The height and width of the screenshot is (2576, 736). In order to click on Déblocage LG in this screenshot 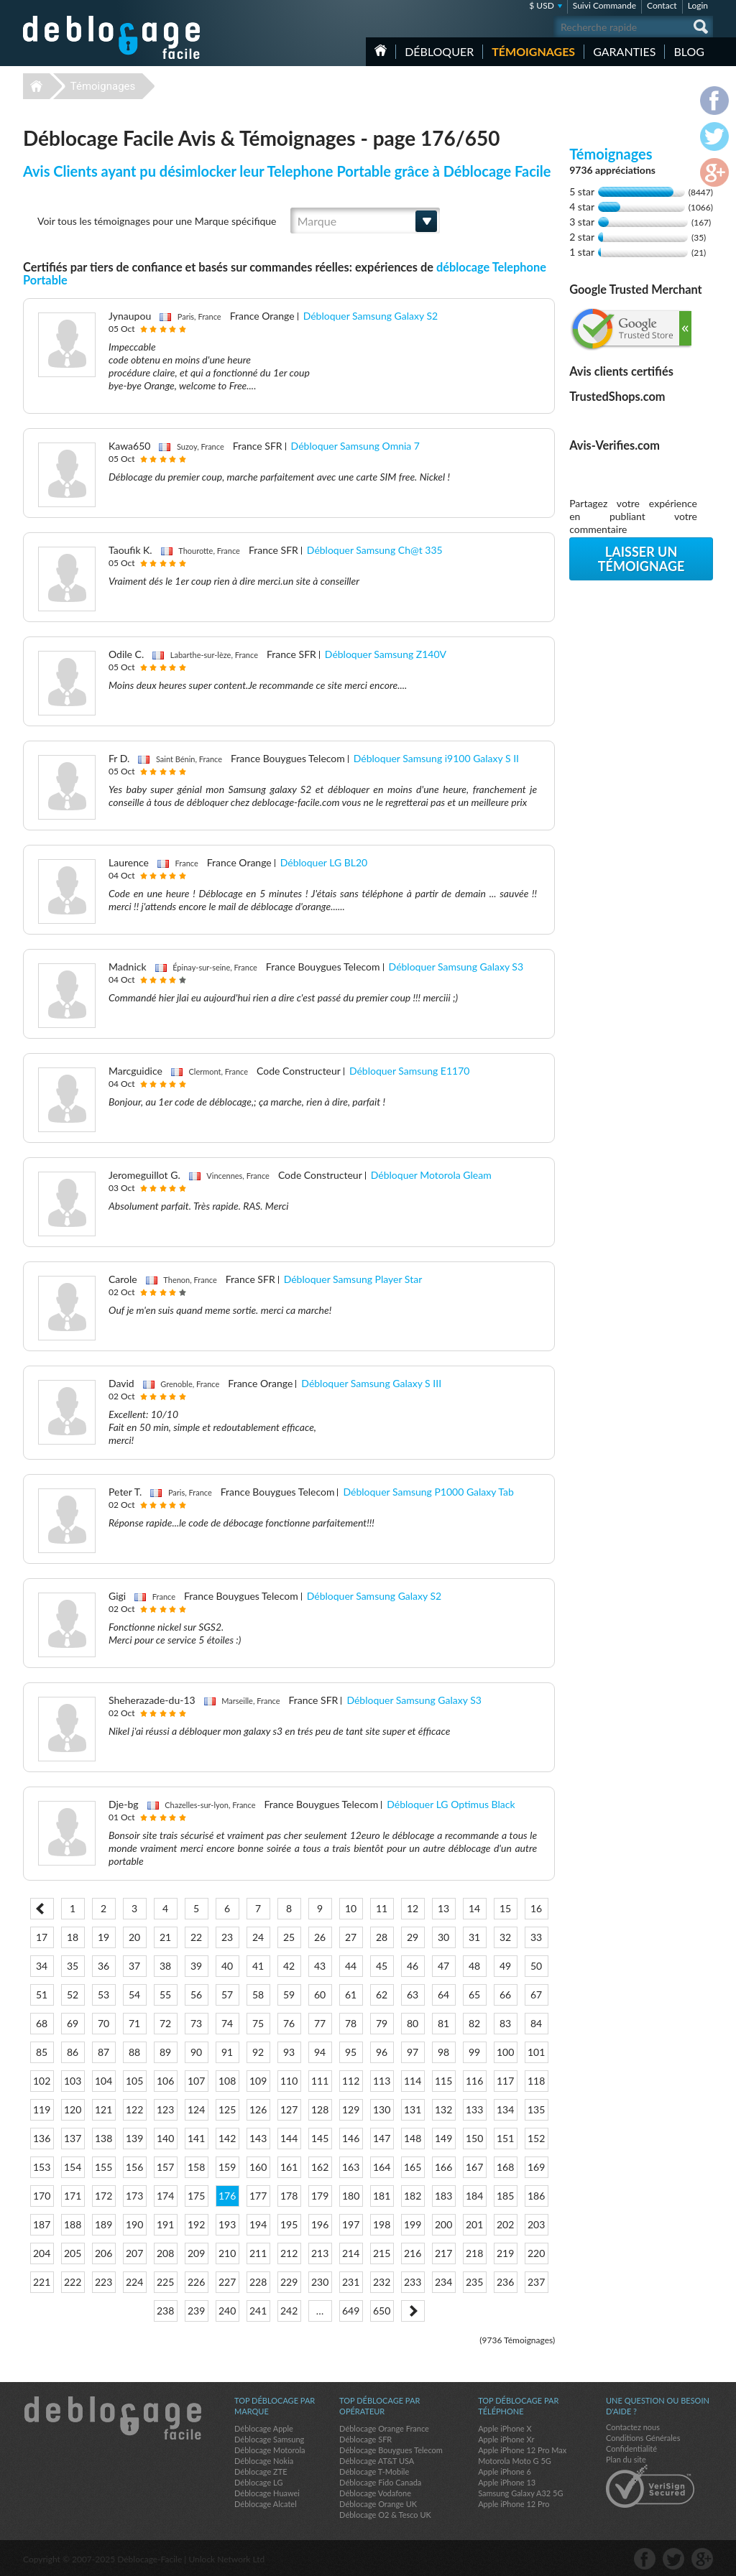, I will do `click(258, 2482)`.